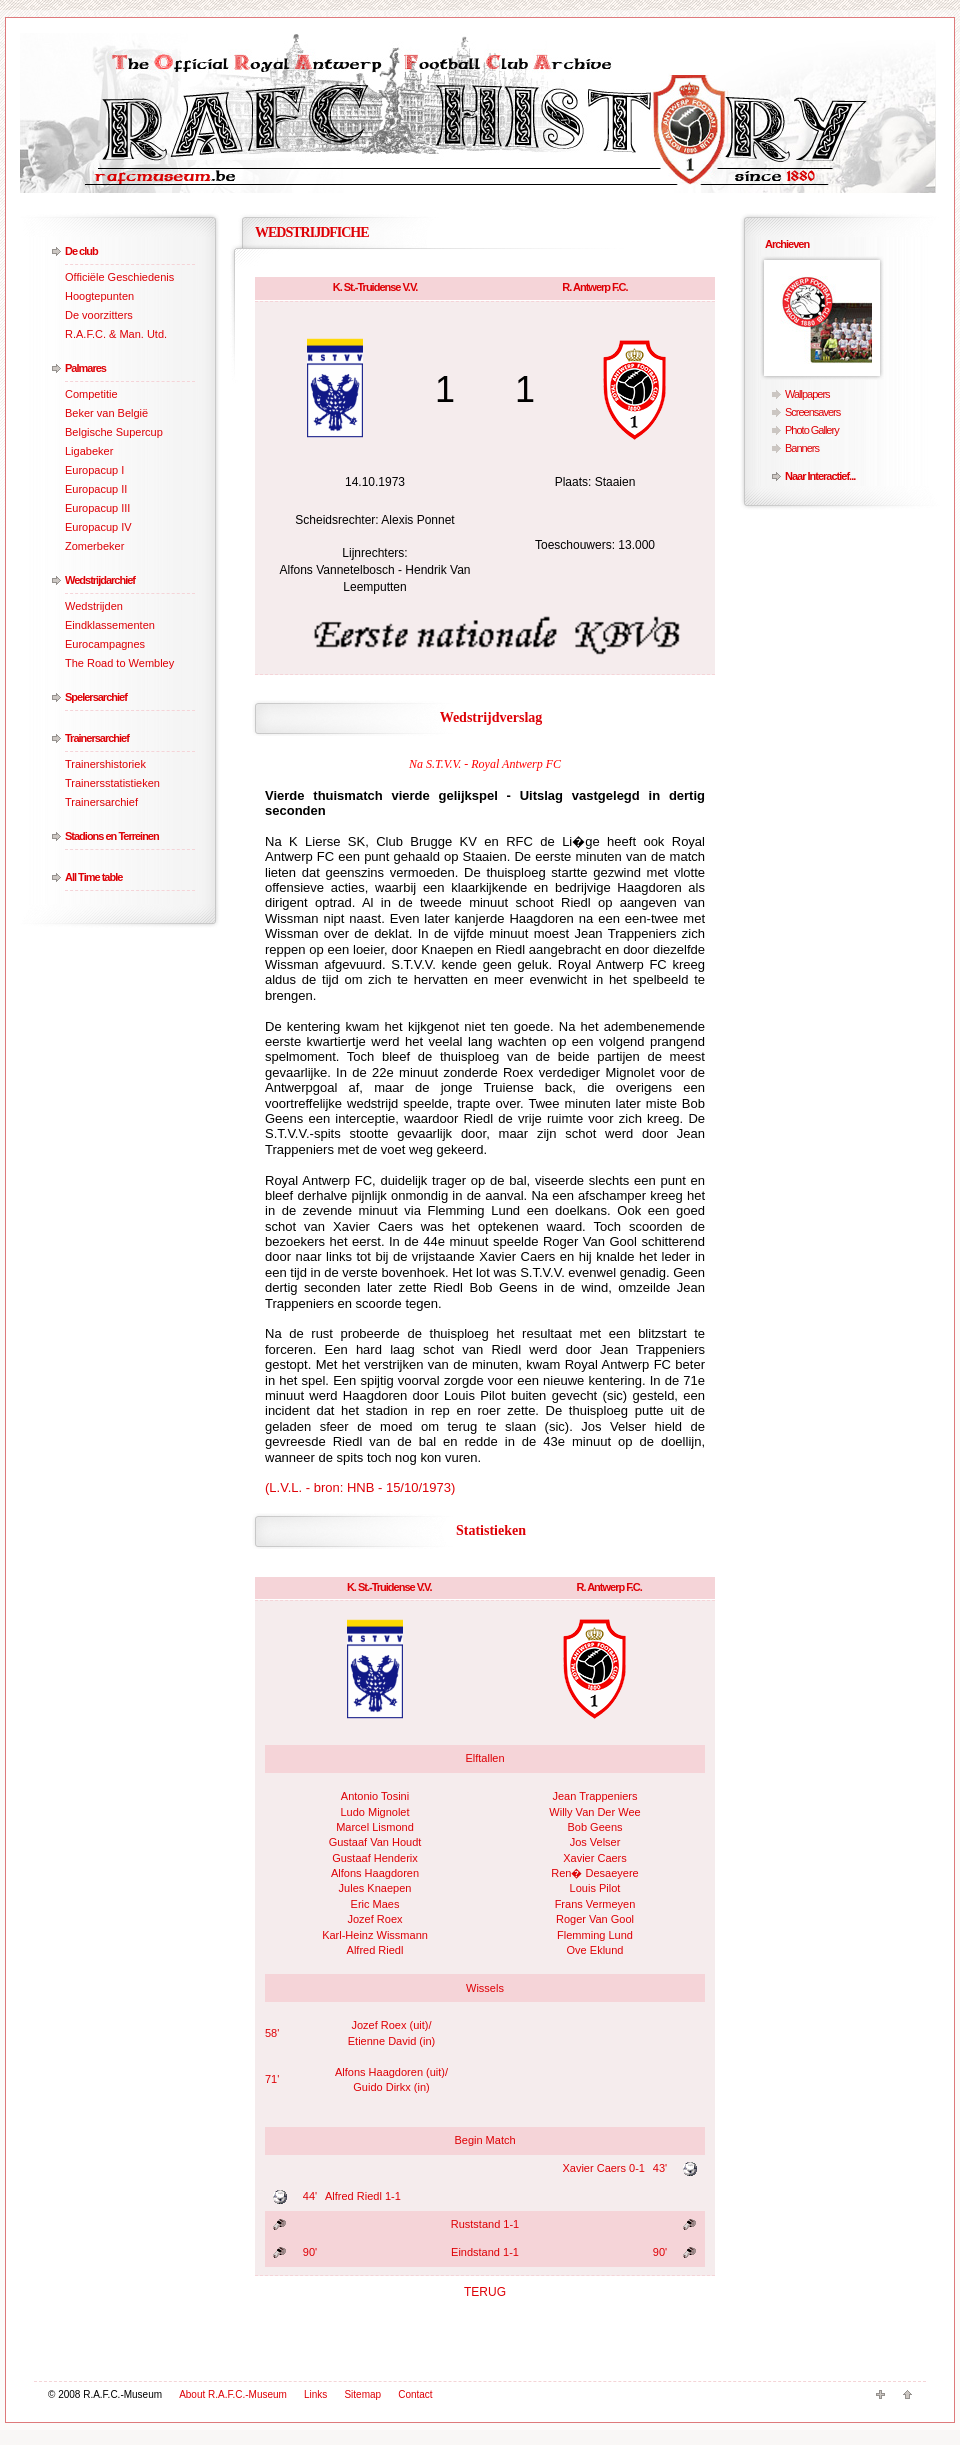  I want to click on Ligabeker, so click(89, 451).